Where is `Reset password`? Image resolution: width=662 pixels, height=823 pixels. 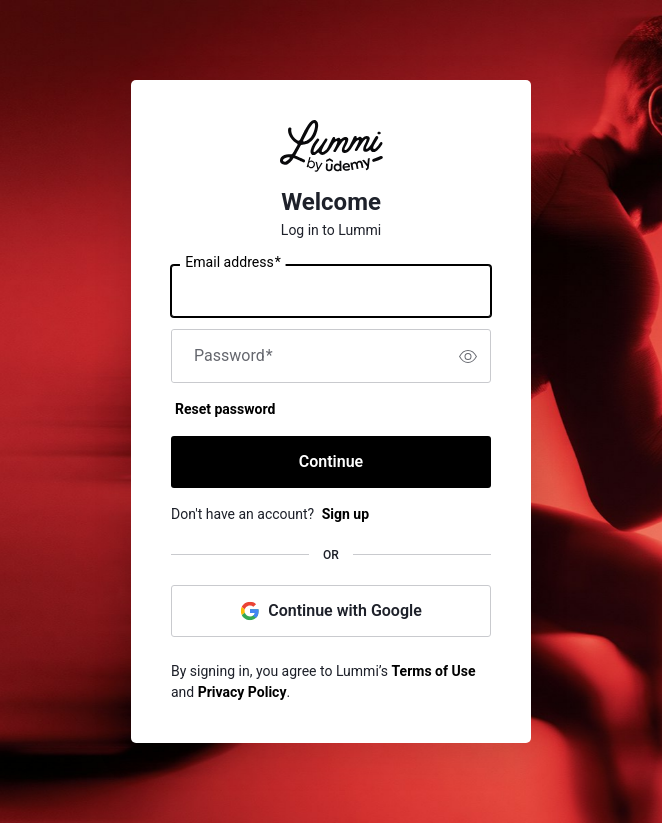
Reset password is located at coordinates (225, 409).